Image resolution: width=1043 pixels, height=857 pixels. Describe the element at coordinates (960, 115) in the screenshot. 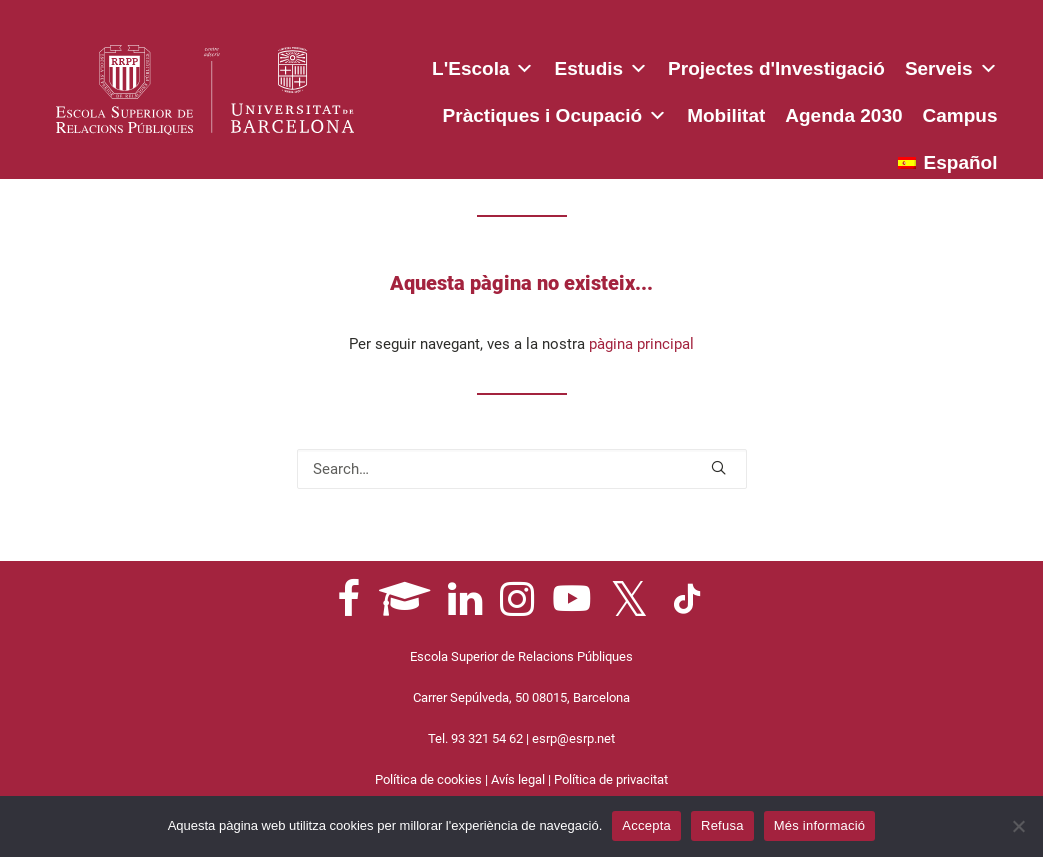

I see `Campus` at that location.